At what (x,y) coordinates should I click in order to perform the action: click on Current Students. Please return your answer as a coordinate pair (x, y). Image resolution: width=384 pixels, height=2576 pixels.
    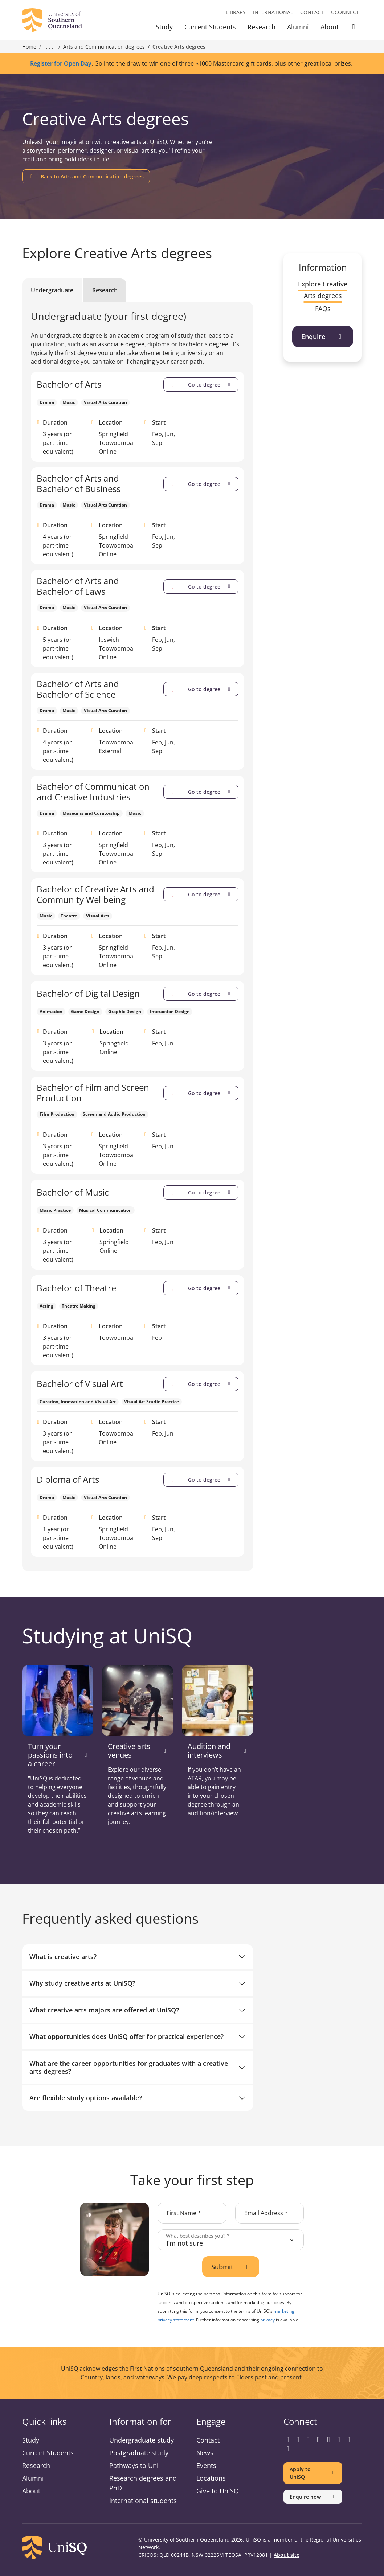
    Looking at the image, I should click on (210, 26).